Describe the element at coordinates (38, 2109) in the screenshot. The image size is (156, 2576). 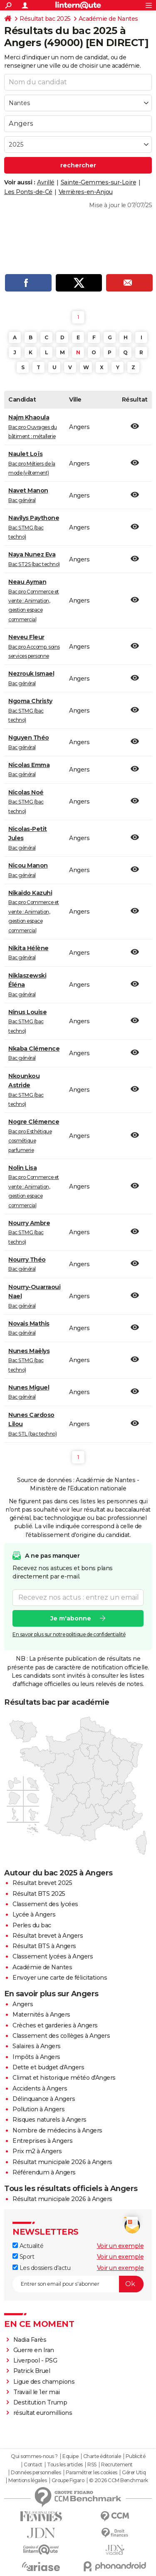
I see `Pollution à Angers` at that location.